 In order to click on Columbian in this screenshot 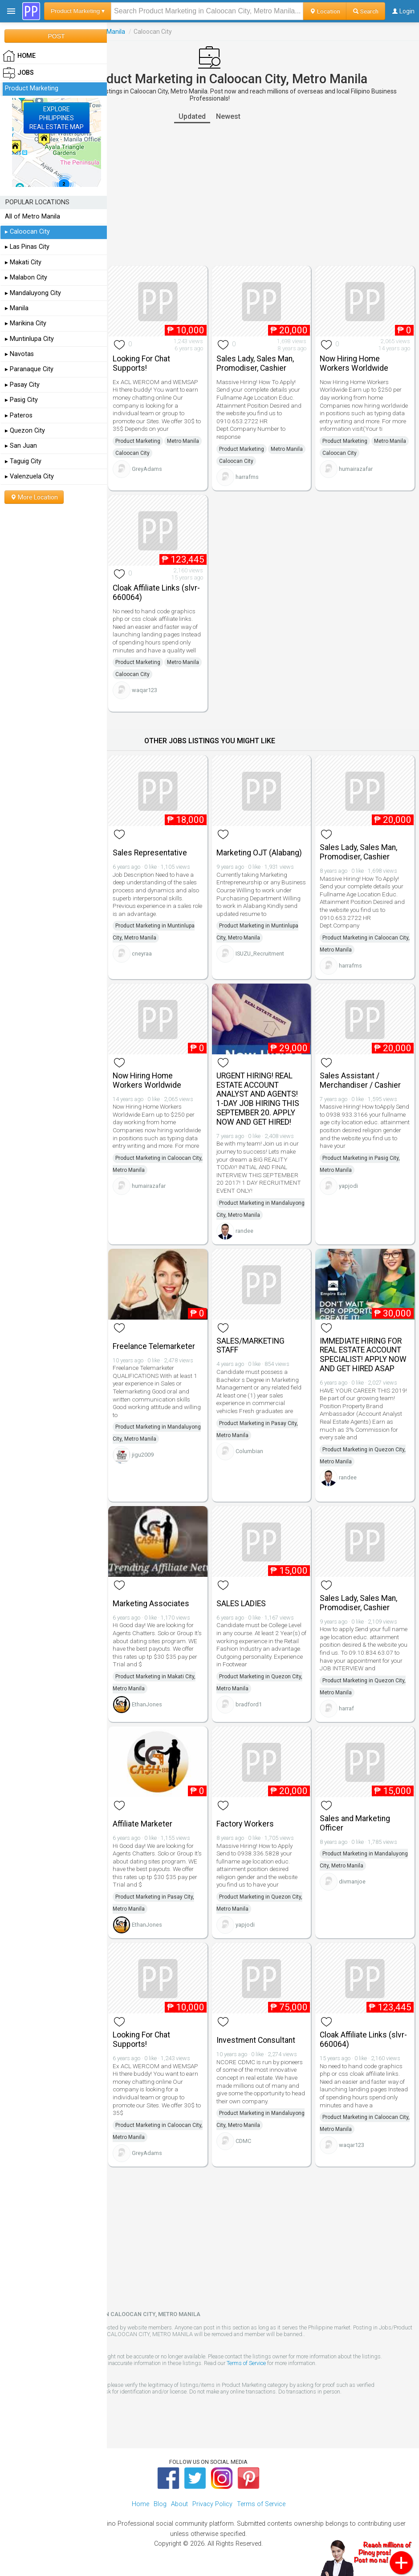, I will do `click(249, 1451)`.